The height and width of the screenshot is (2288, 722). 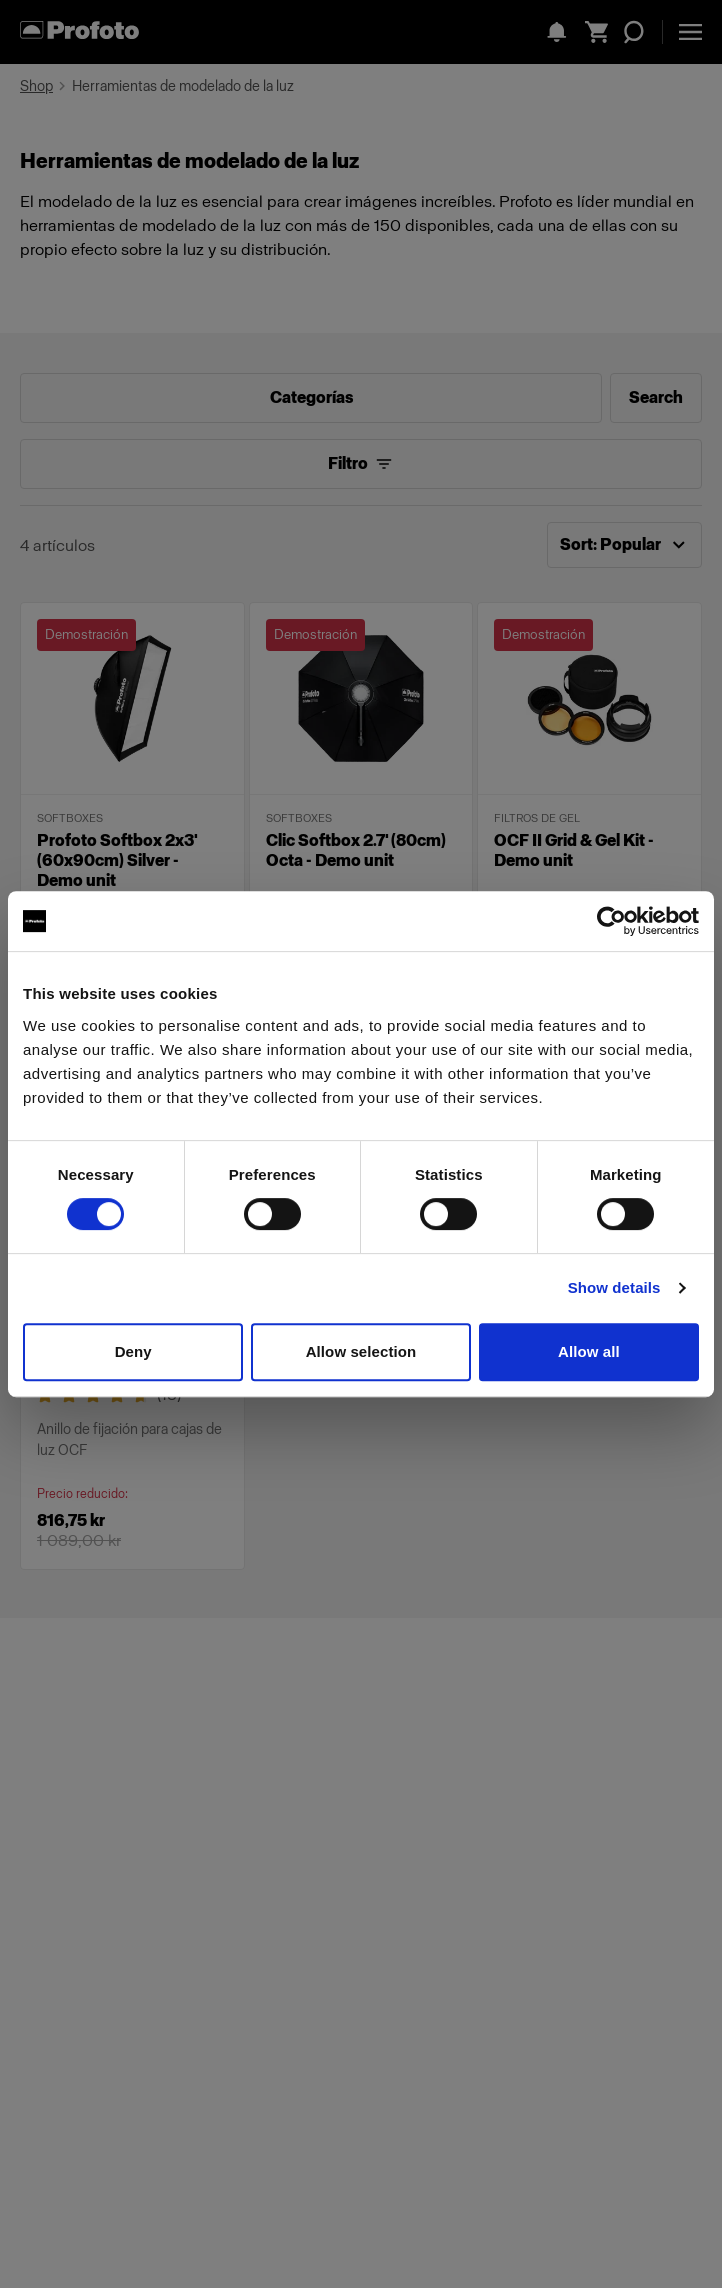 I want to click on Allow selection, so click(x=361, y=1351).